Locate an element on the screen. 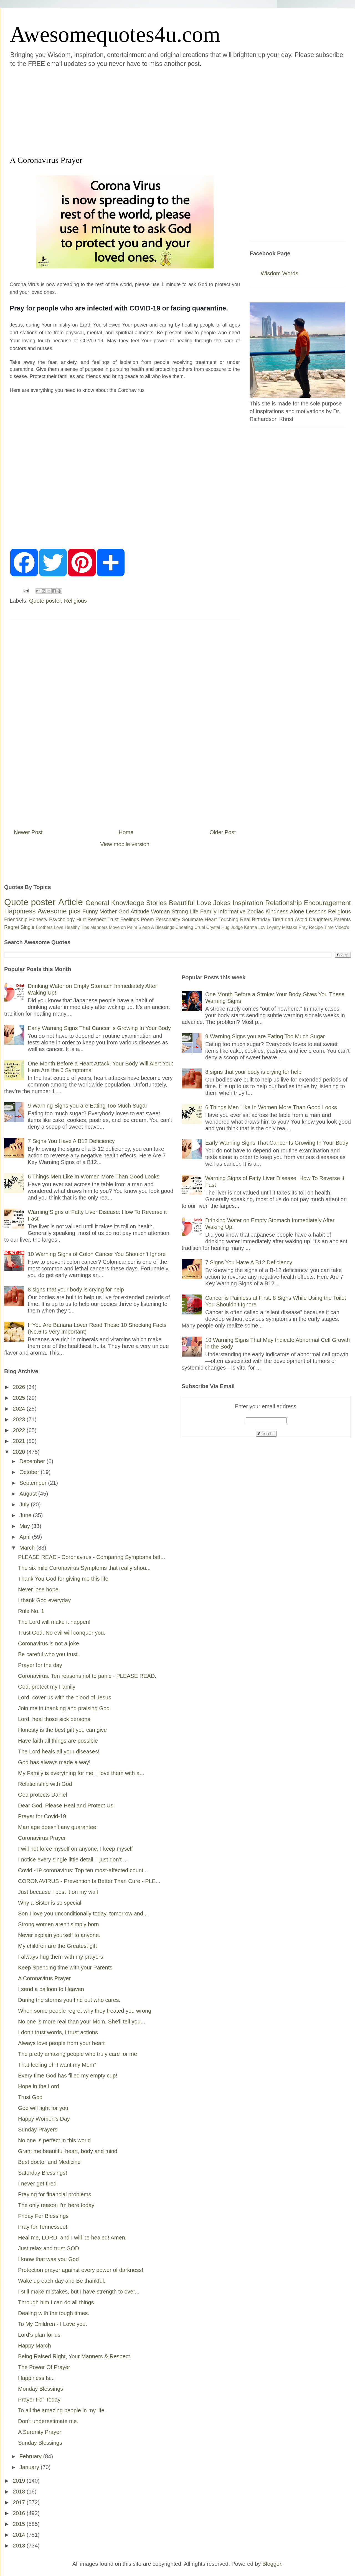 The width and height of the screenshot is (355, 2576). Healthy Tips is located at coordinates (77, 927).